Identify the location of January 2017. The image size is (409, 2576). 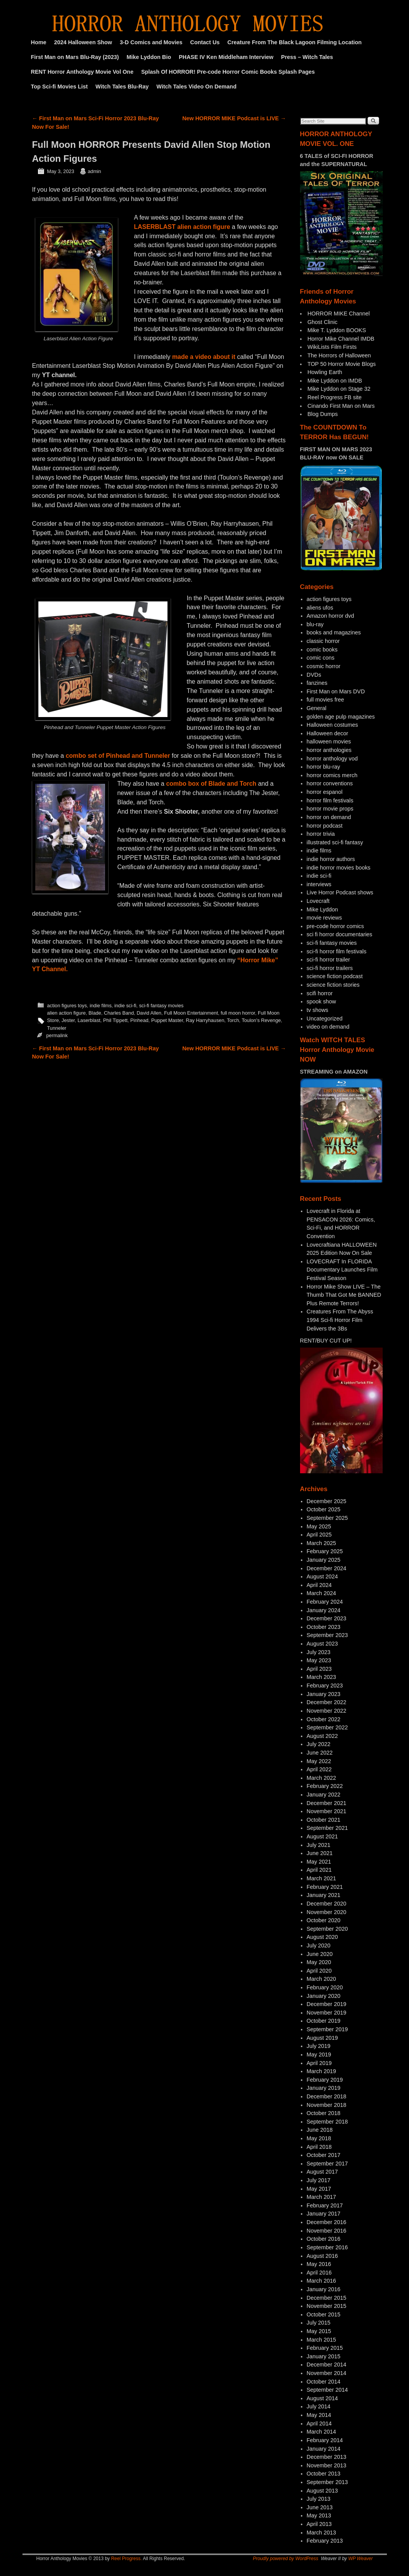
(323, 2213).